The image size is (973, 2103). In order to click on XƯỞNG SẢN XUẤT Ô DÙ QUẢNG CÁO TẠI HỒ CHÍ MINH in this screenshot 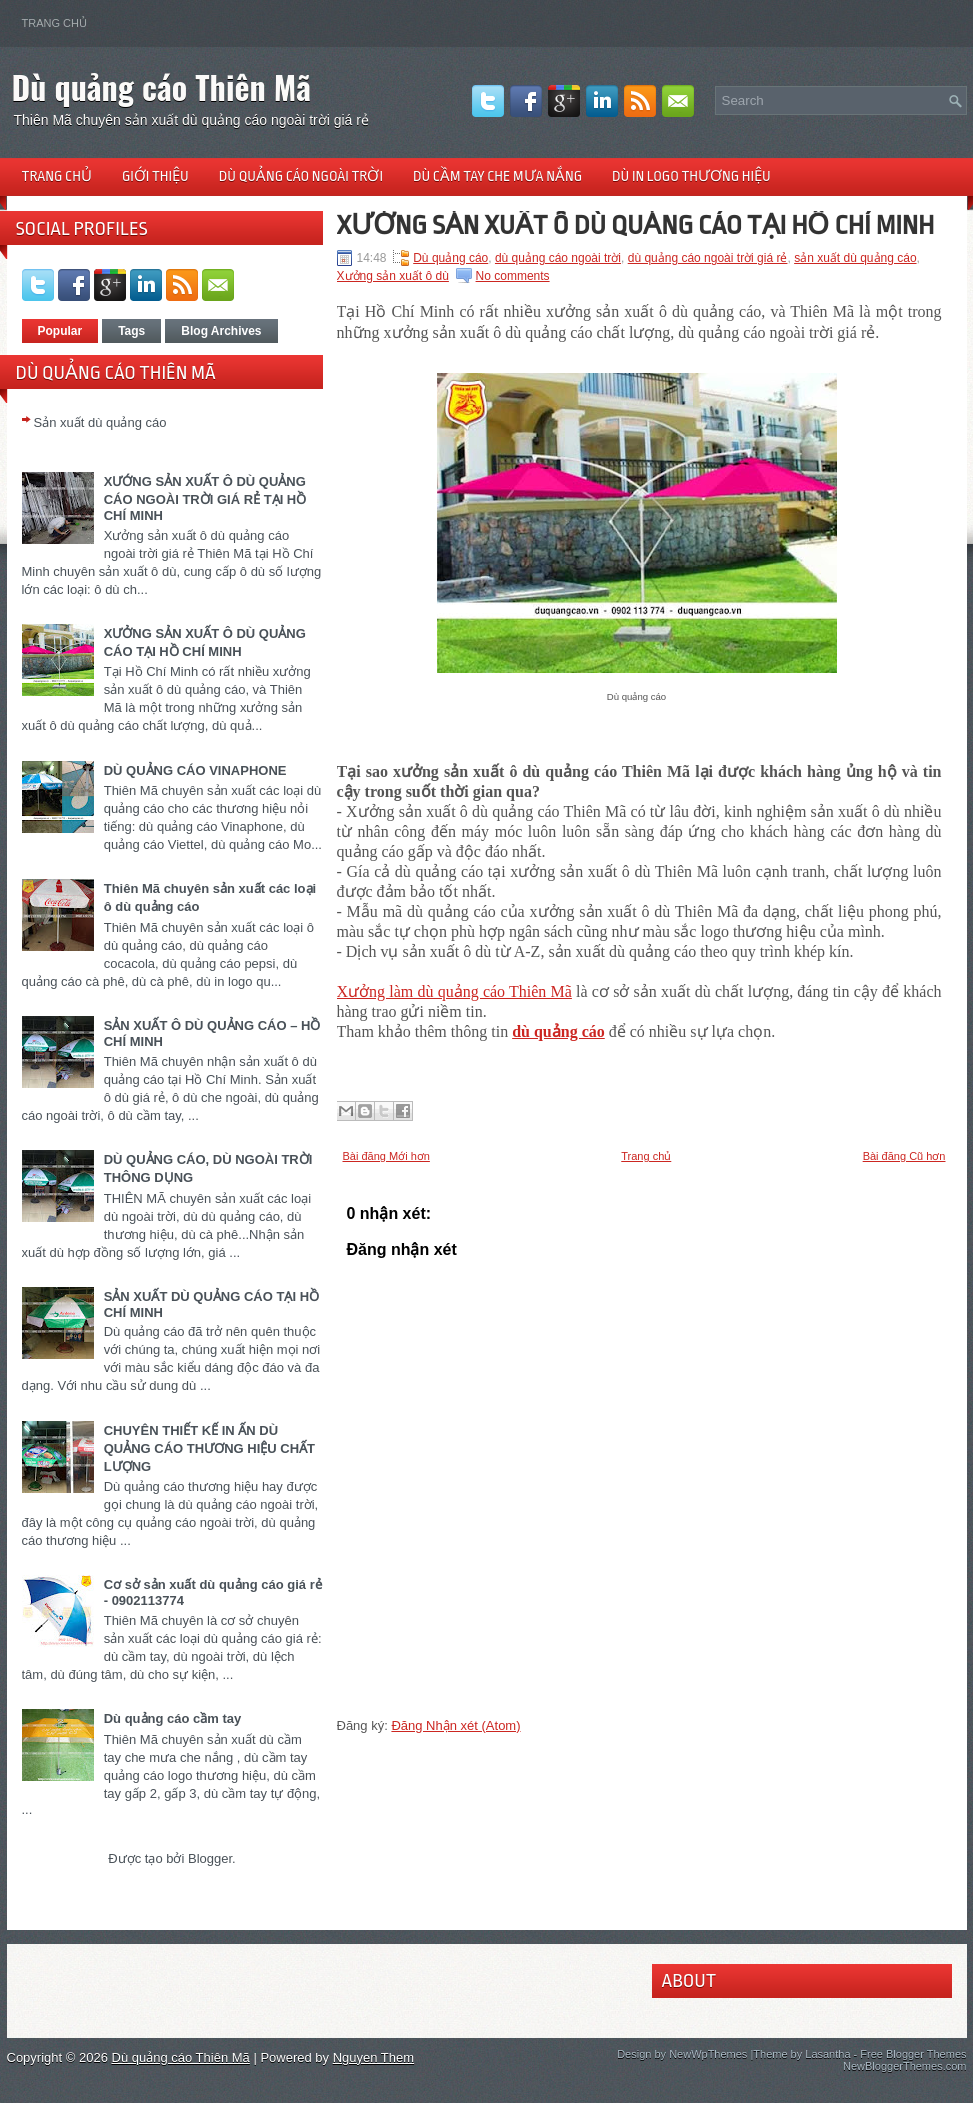, I will do `click(636, 225)`.